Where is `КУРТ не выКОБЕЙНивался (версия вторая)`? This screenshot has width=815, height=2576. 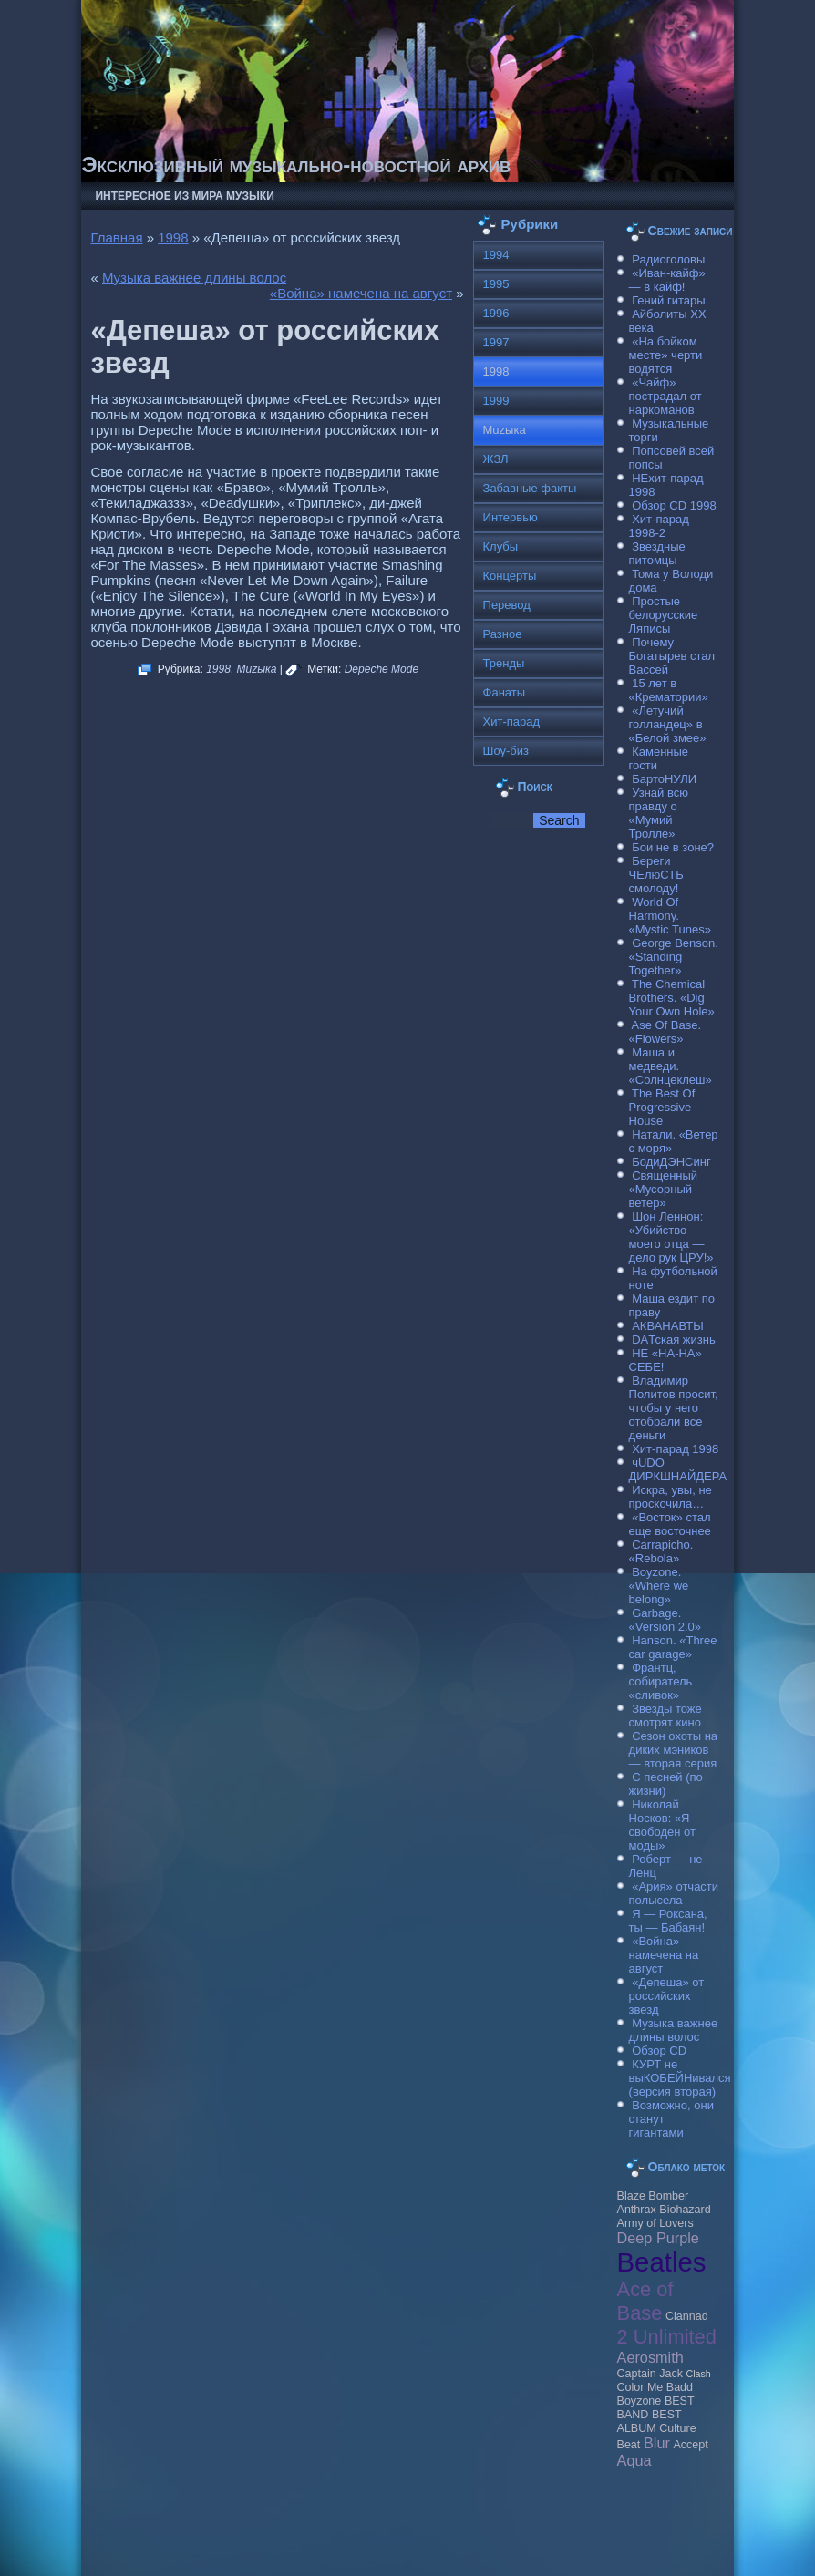 КУРТ не выКОБЕЙНивался (версия вторая) is located at coordinates (680, 2077).